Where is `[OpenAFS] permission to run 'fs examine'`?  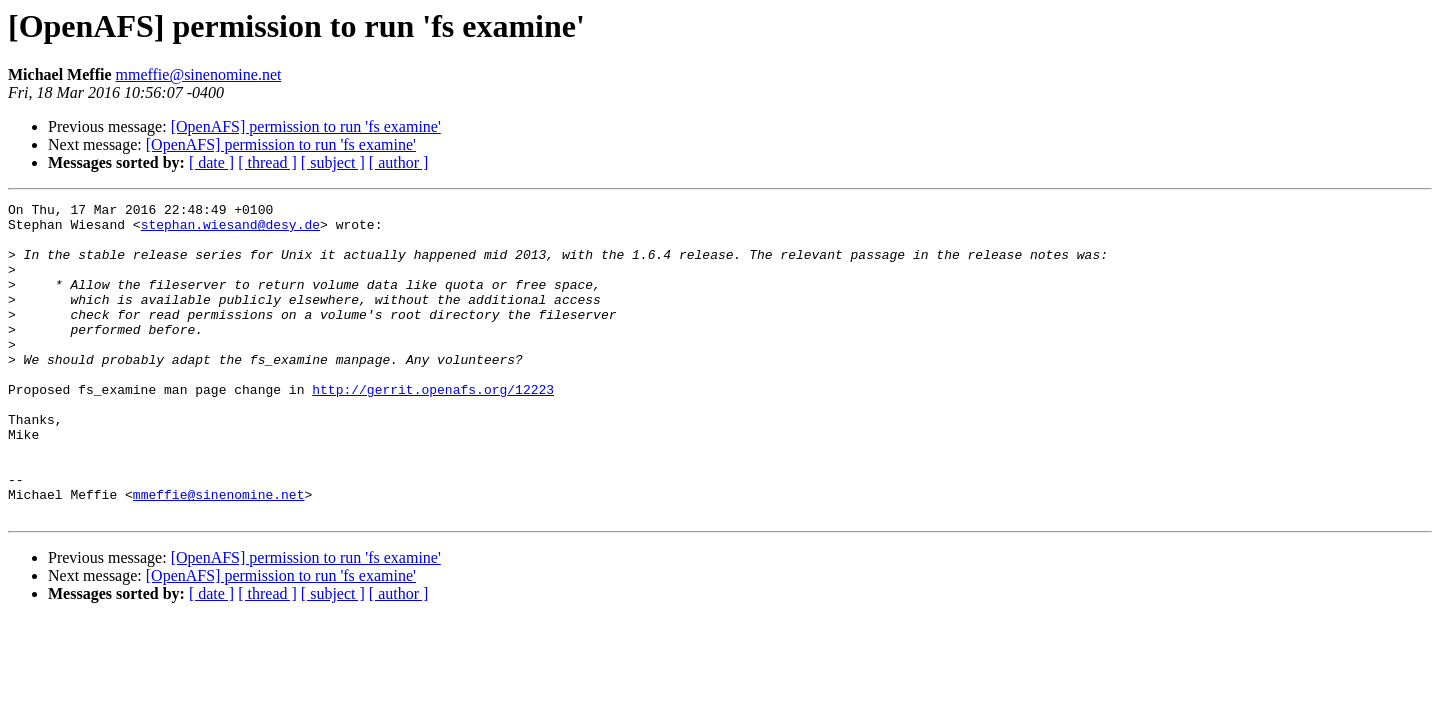 [OpenAFS] permission to run 'fs examine' is located at coordinates (306, 126).